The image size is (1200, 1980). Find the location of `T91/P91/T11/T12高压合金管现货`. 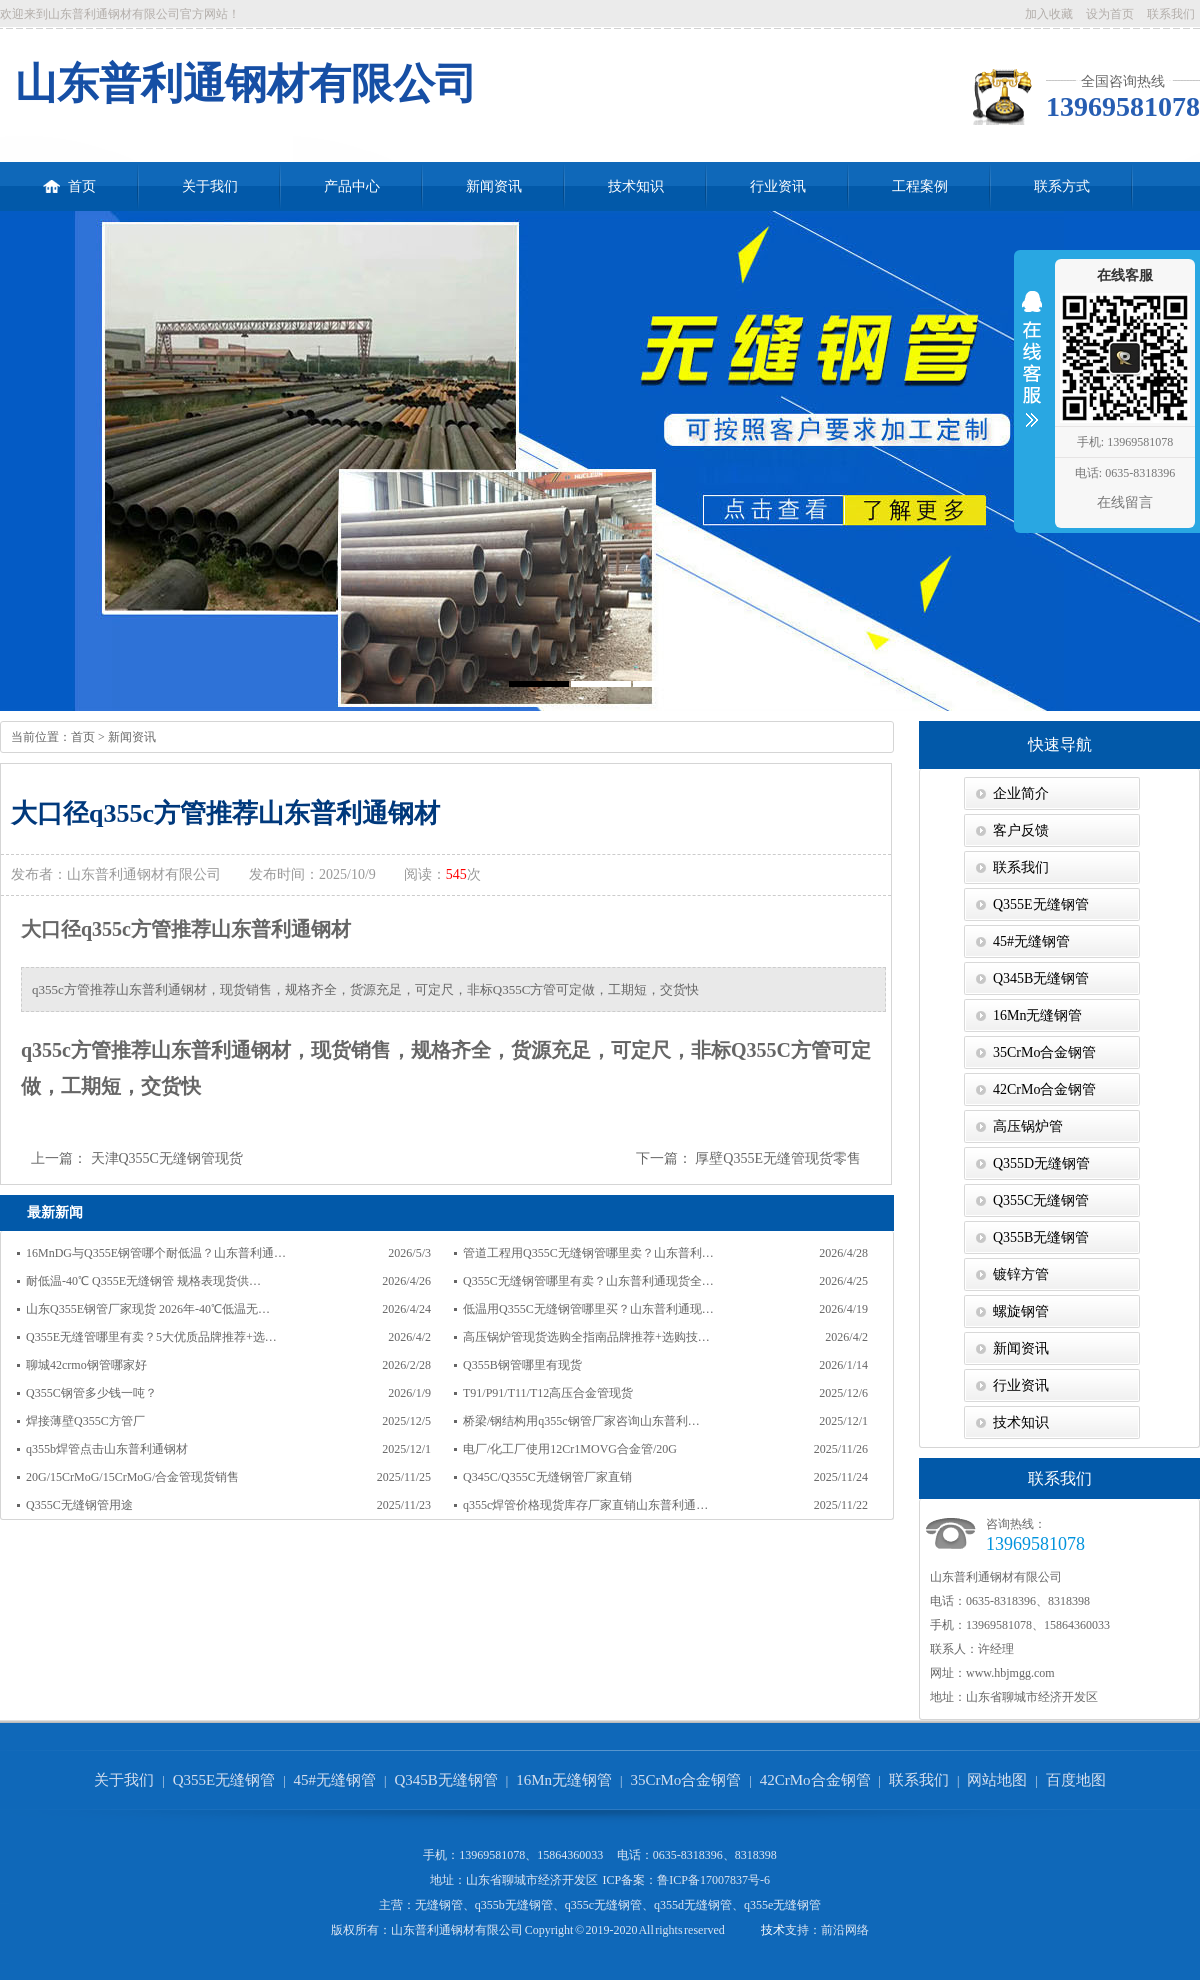

T91/P91/T11/T12高压合金管现货 is located at coordinates (548, 1393).